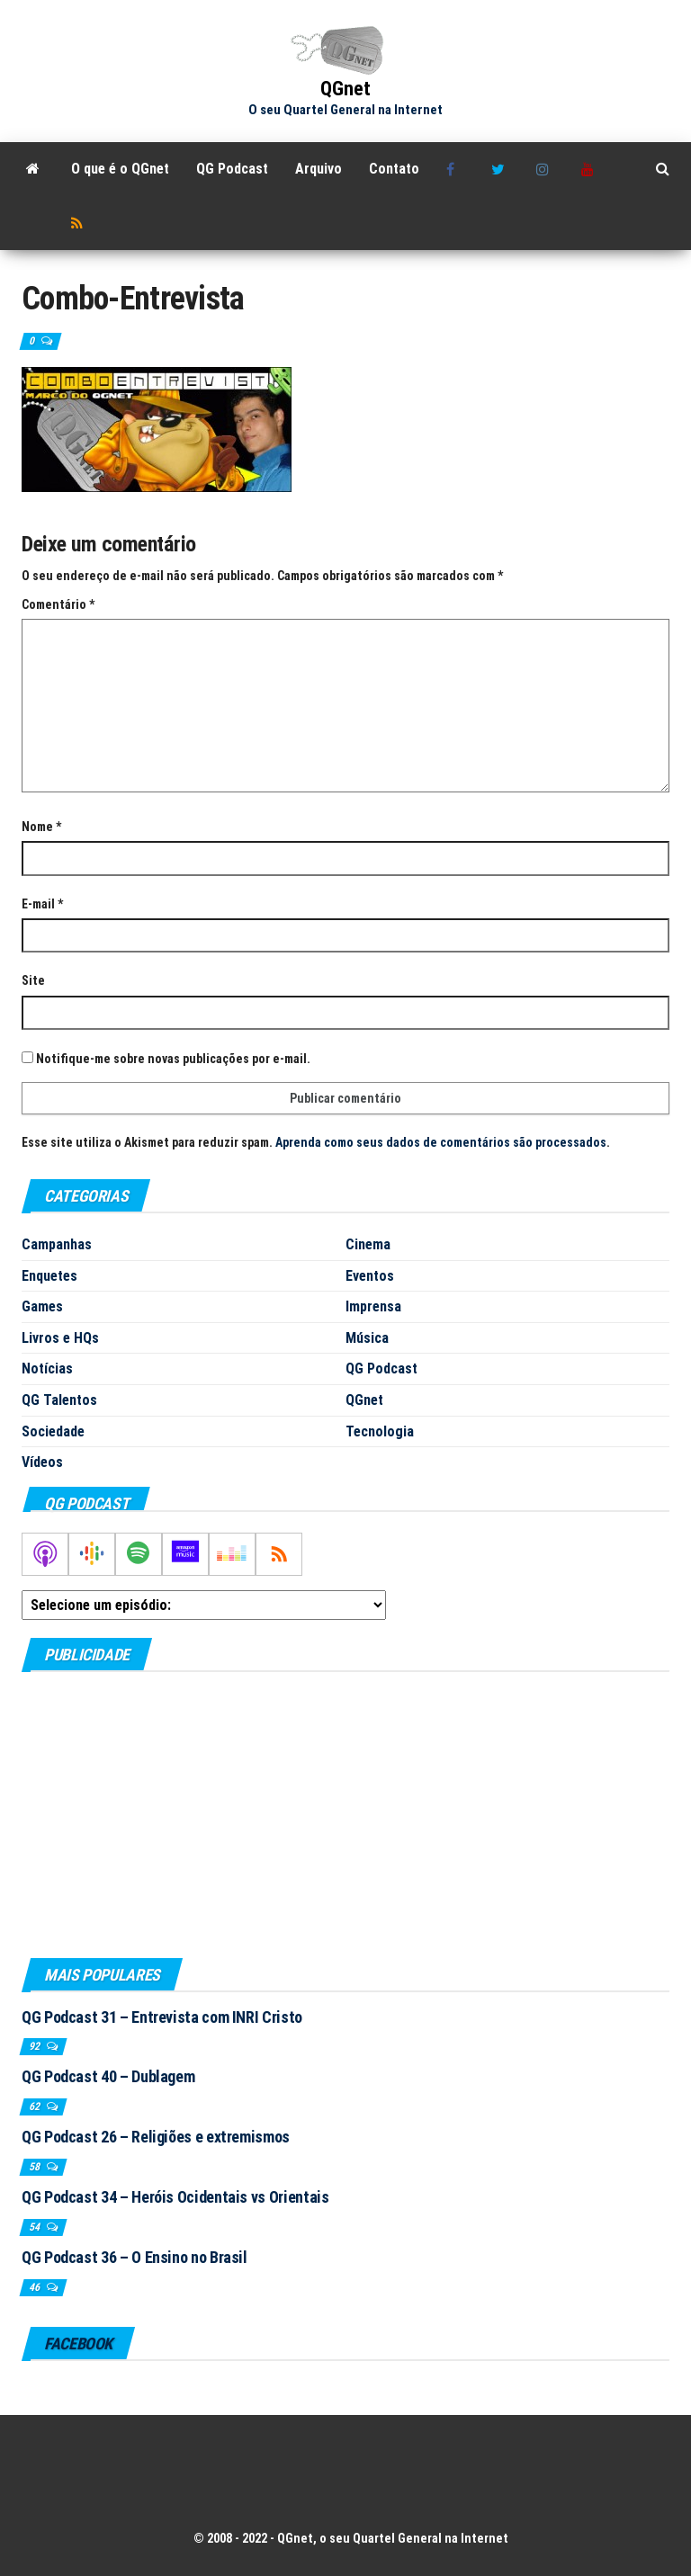  I want to click on 54, so click(35, 2227).